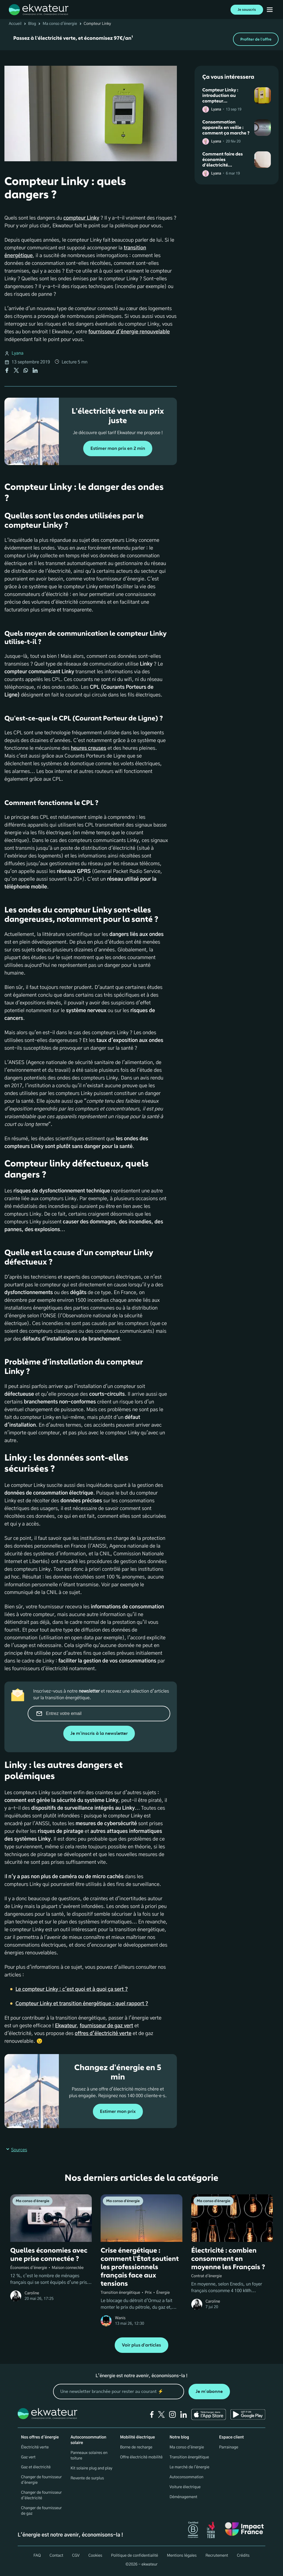  I want to click on Autoconsommation solaire, so click(88, 2440).